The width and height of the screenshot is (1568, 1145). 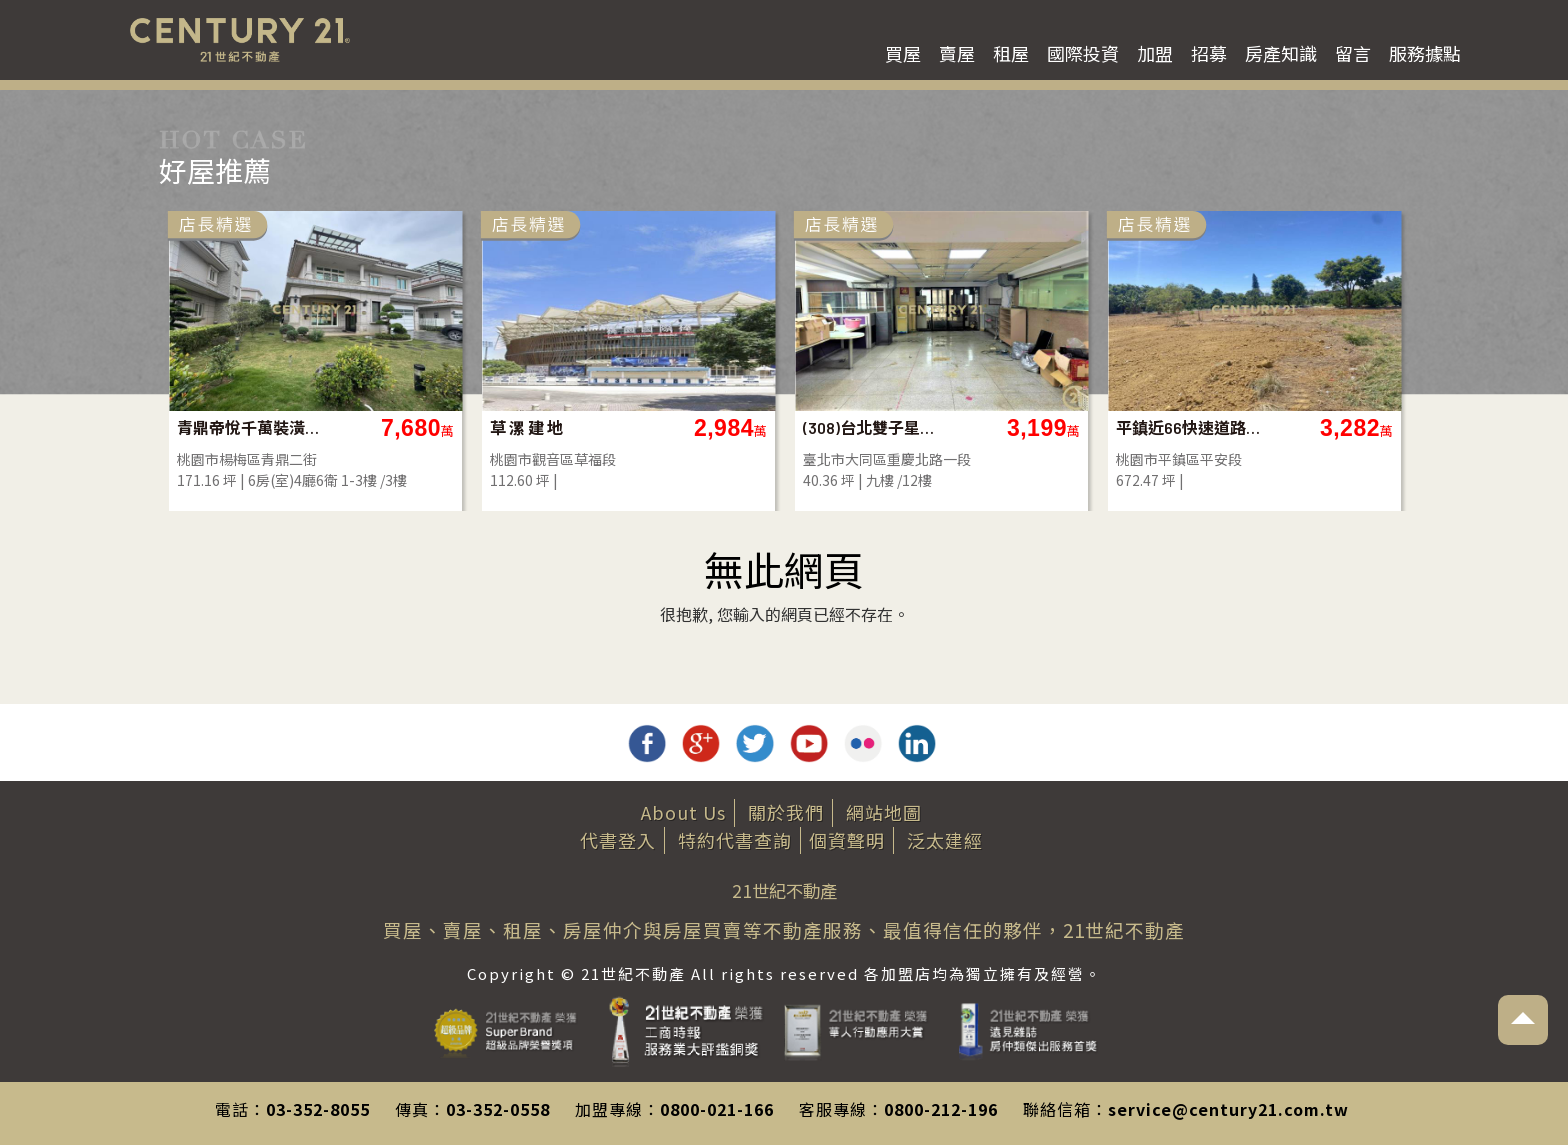 I want to click on About Us, so click(x=683, y=812).